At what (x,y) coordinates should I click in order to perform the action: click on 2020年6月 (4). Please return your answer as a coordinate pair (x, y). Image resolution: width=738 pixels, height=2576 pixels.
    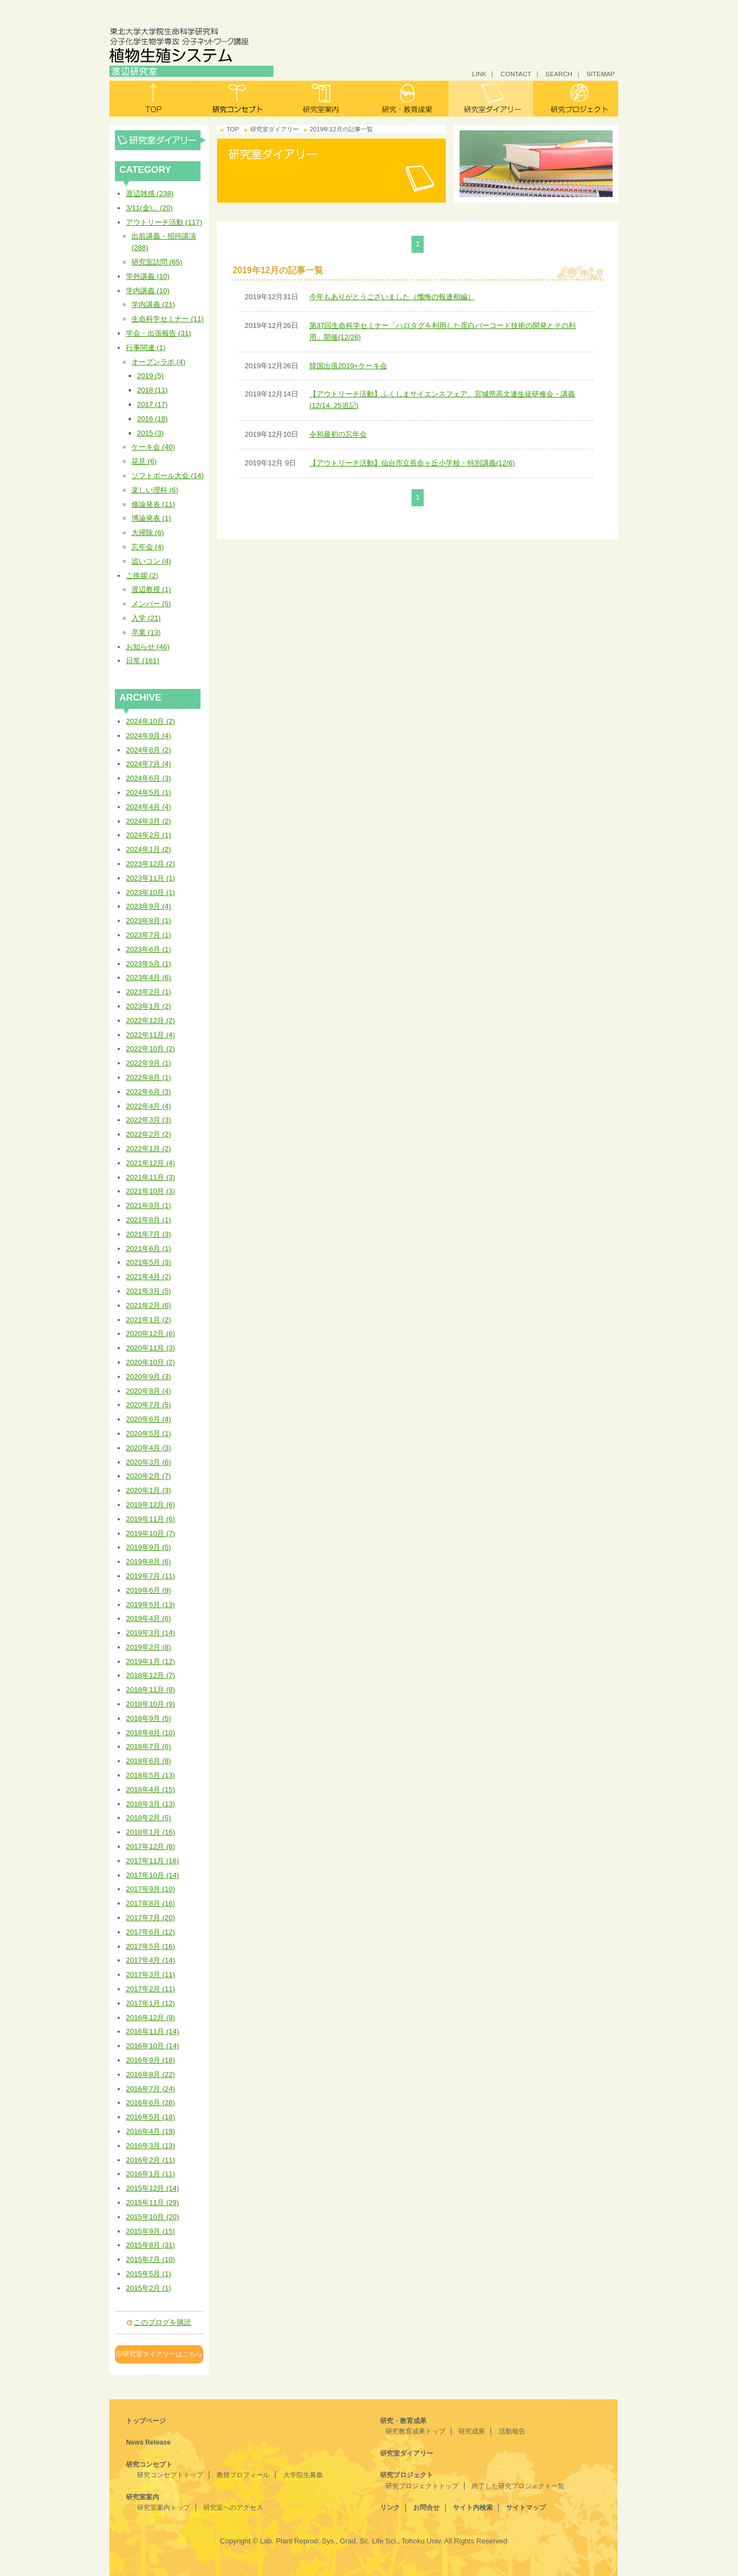
    Looking at the image, I should click on (148, 1419).